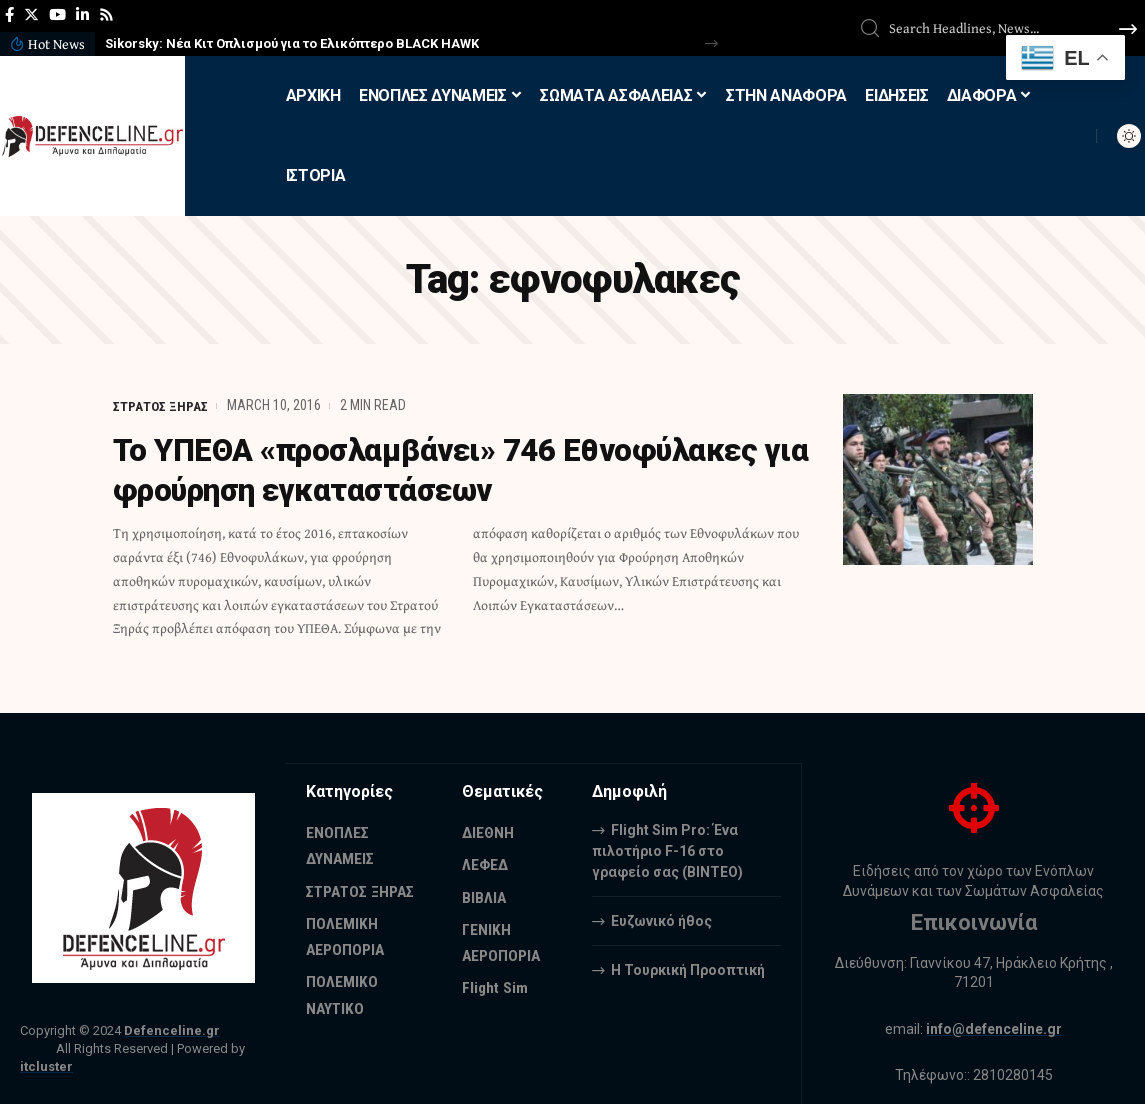 The width and height of the screenshot is (1145, 1104). Describe the element at coordinates (667, 850) in the screenshot. I see `Flight Sim Pro: Ένα πιλοτήριο F-16 στο γραφείο σας (BINTEO)` at that location.